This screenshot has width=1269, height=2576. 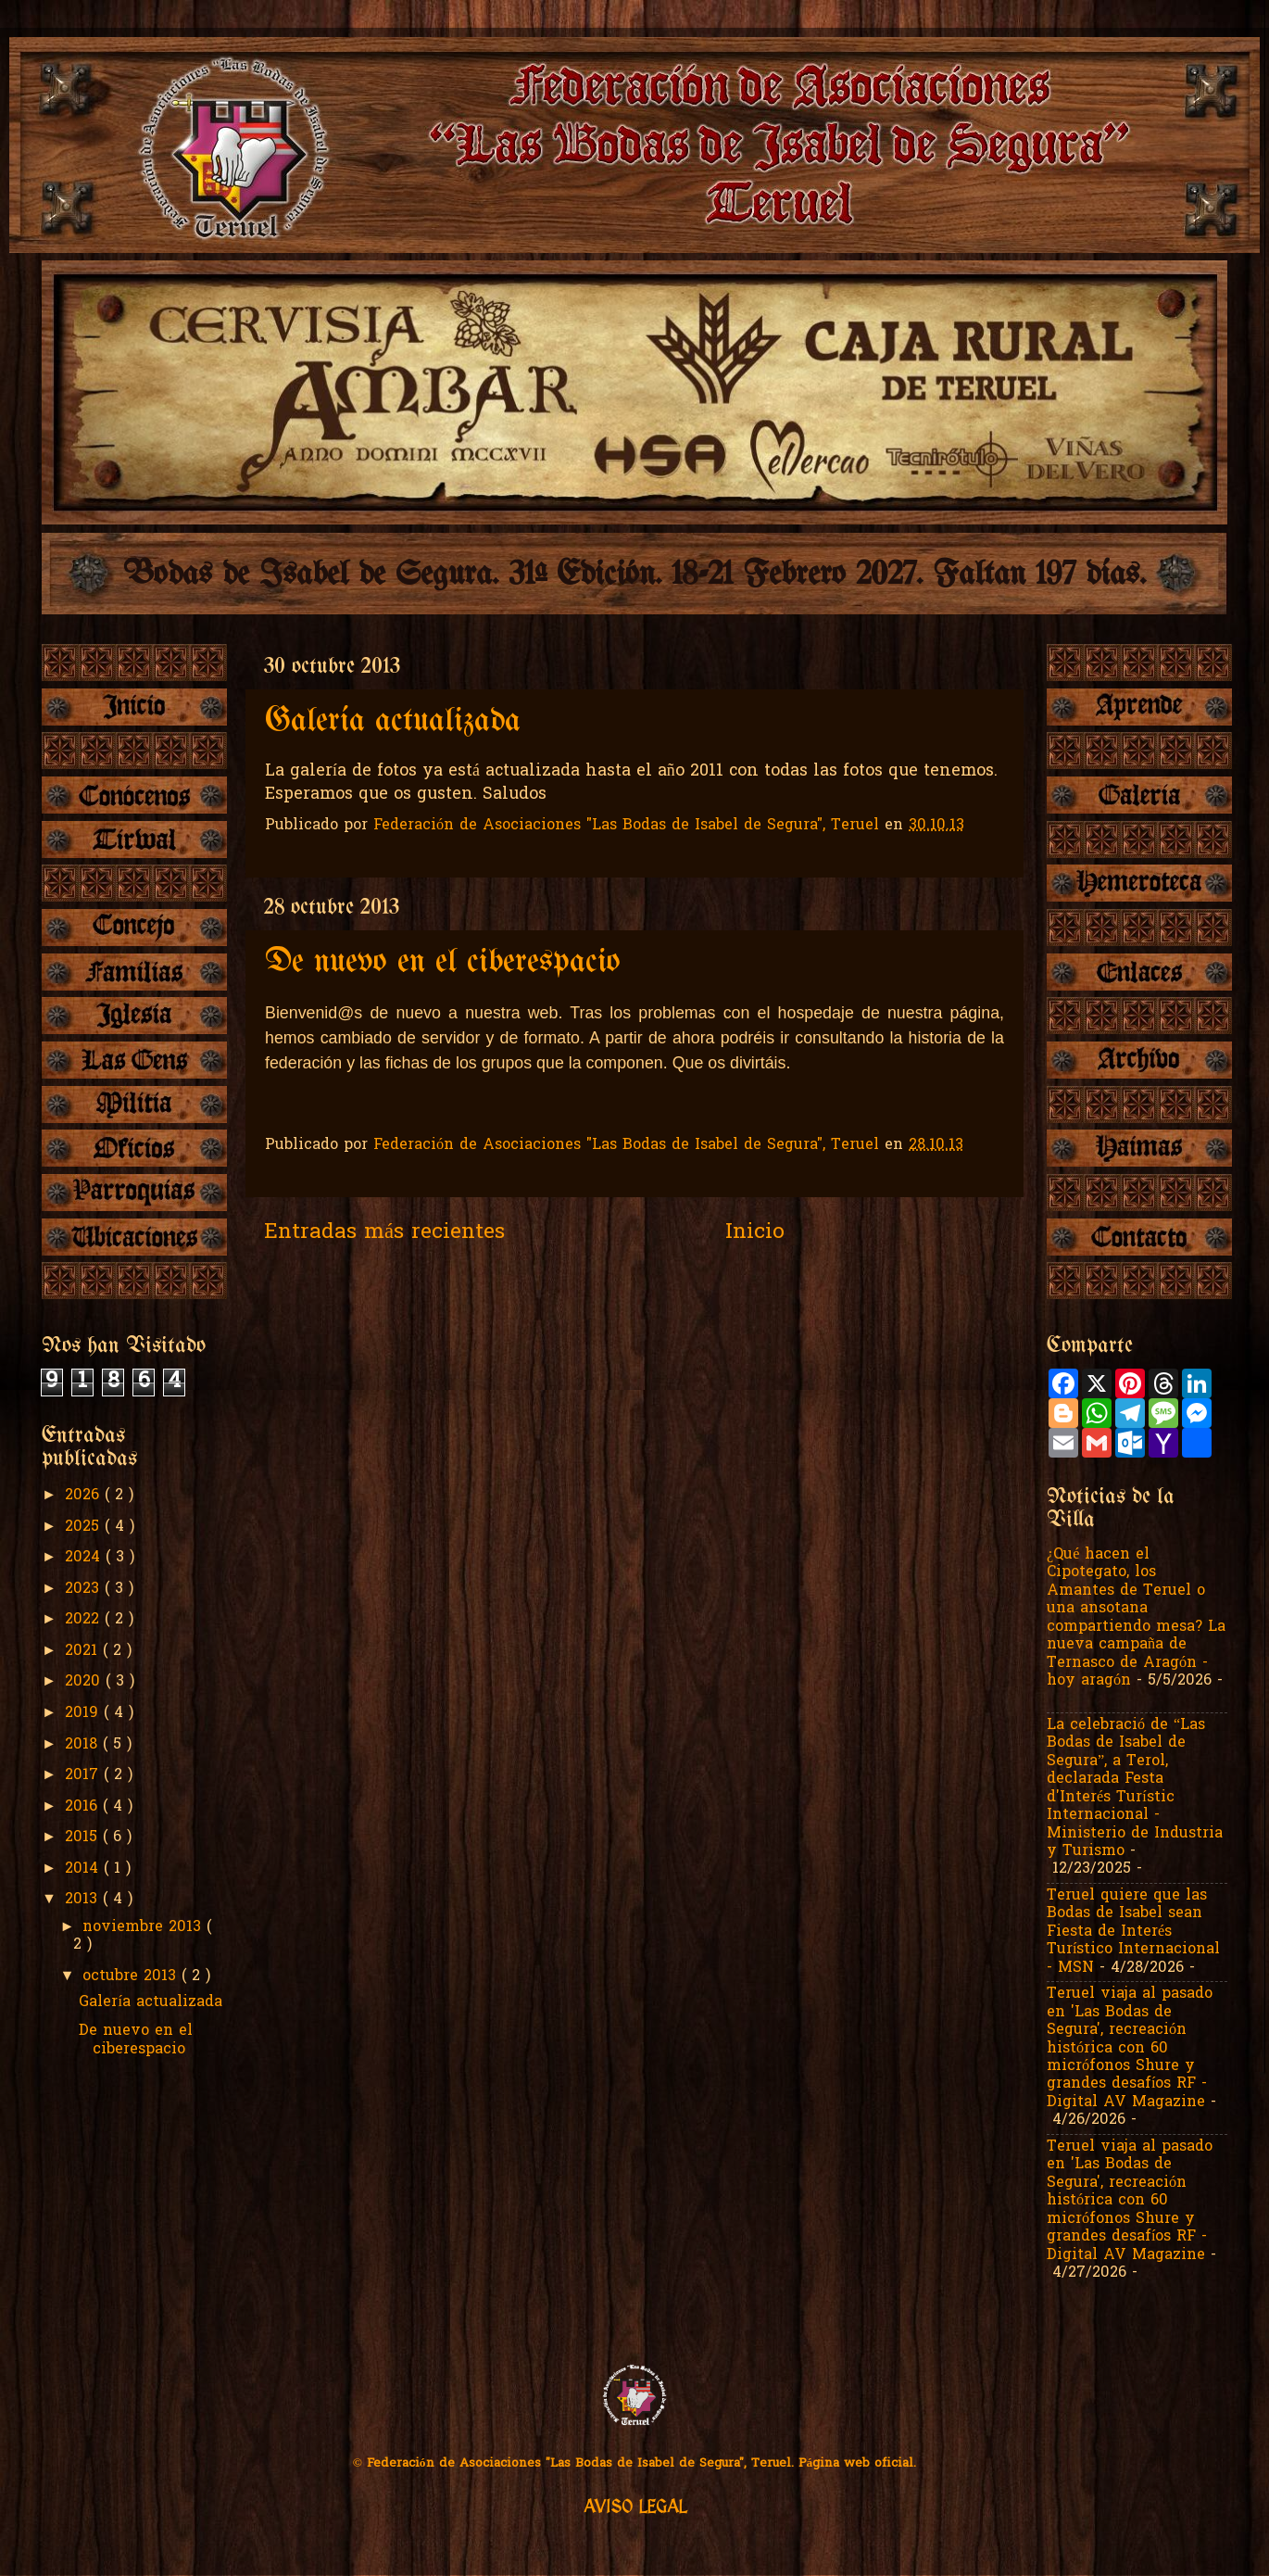 What do you see at coordinates (84, 1899) in the screenshot?
I see `2013` at bounding box center [84, 1899].